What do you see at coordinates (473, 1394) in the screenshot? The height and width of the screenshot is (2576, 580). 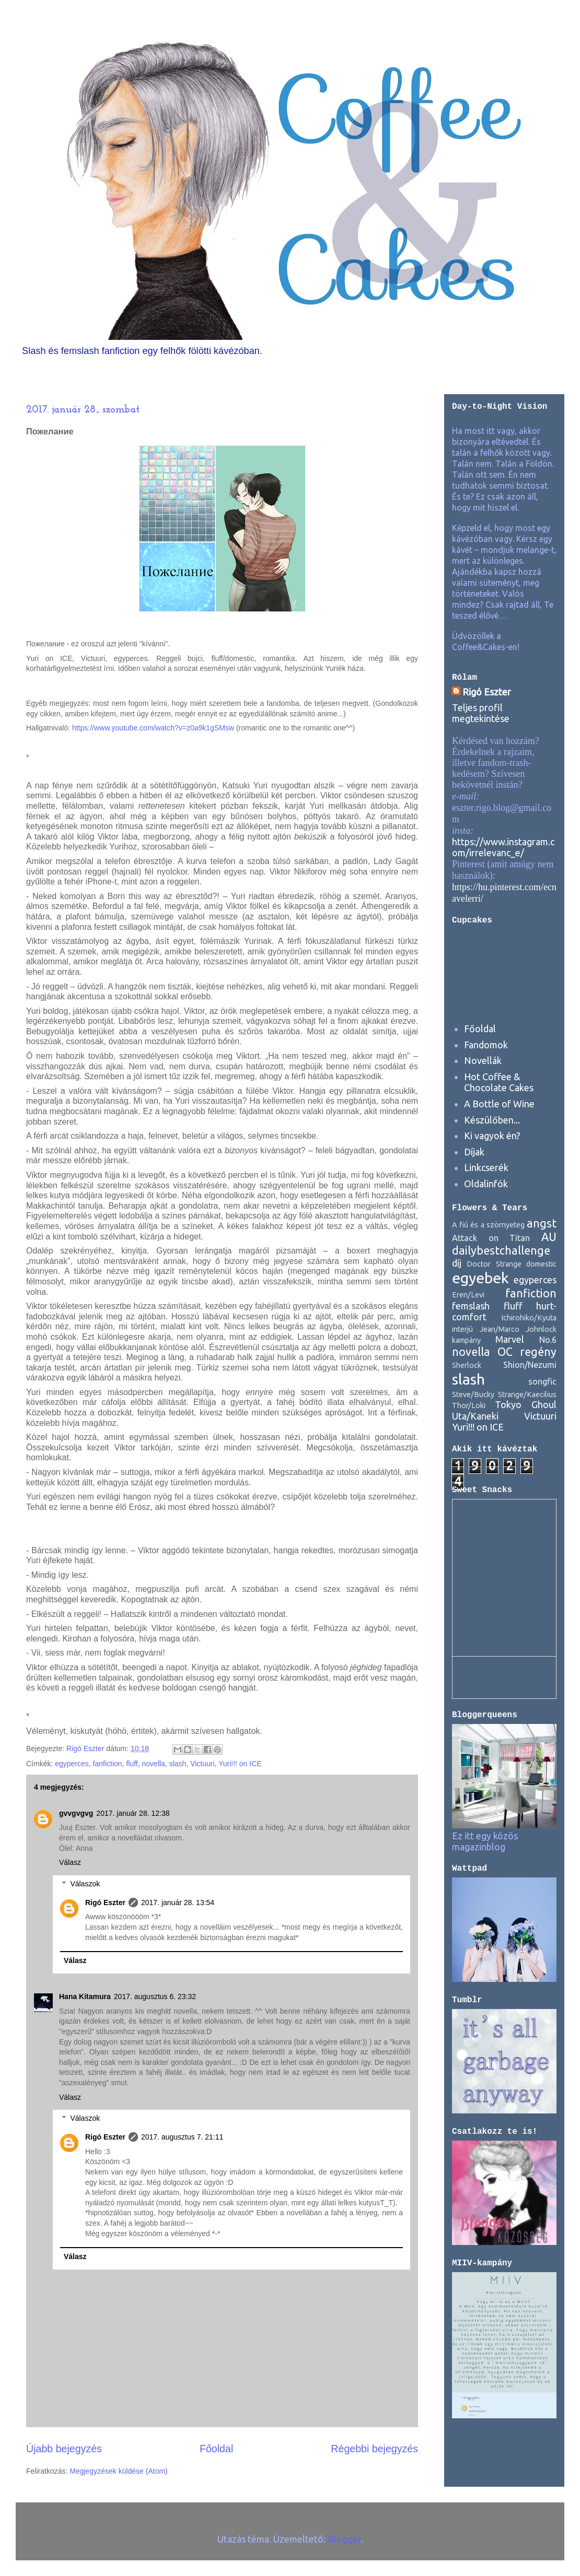 I see `Steve/Bucky` at bounding box center [473, 1394].